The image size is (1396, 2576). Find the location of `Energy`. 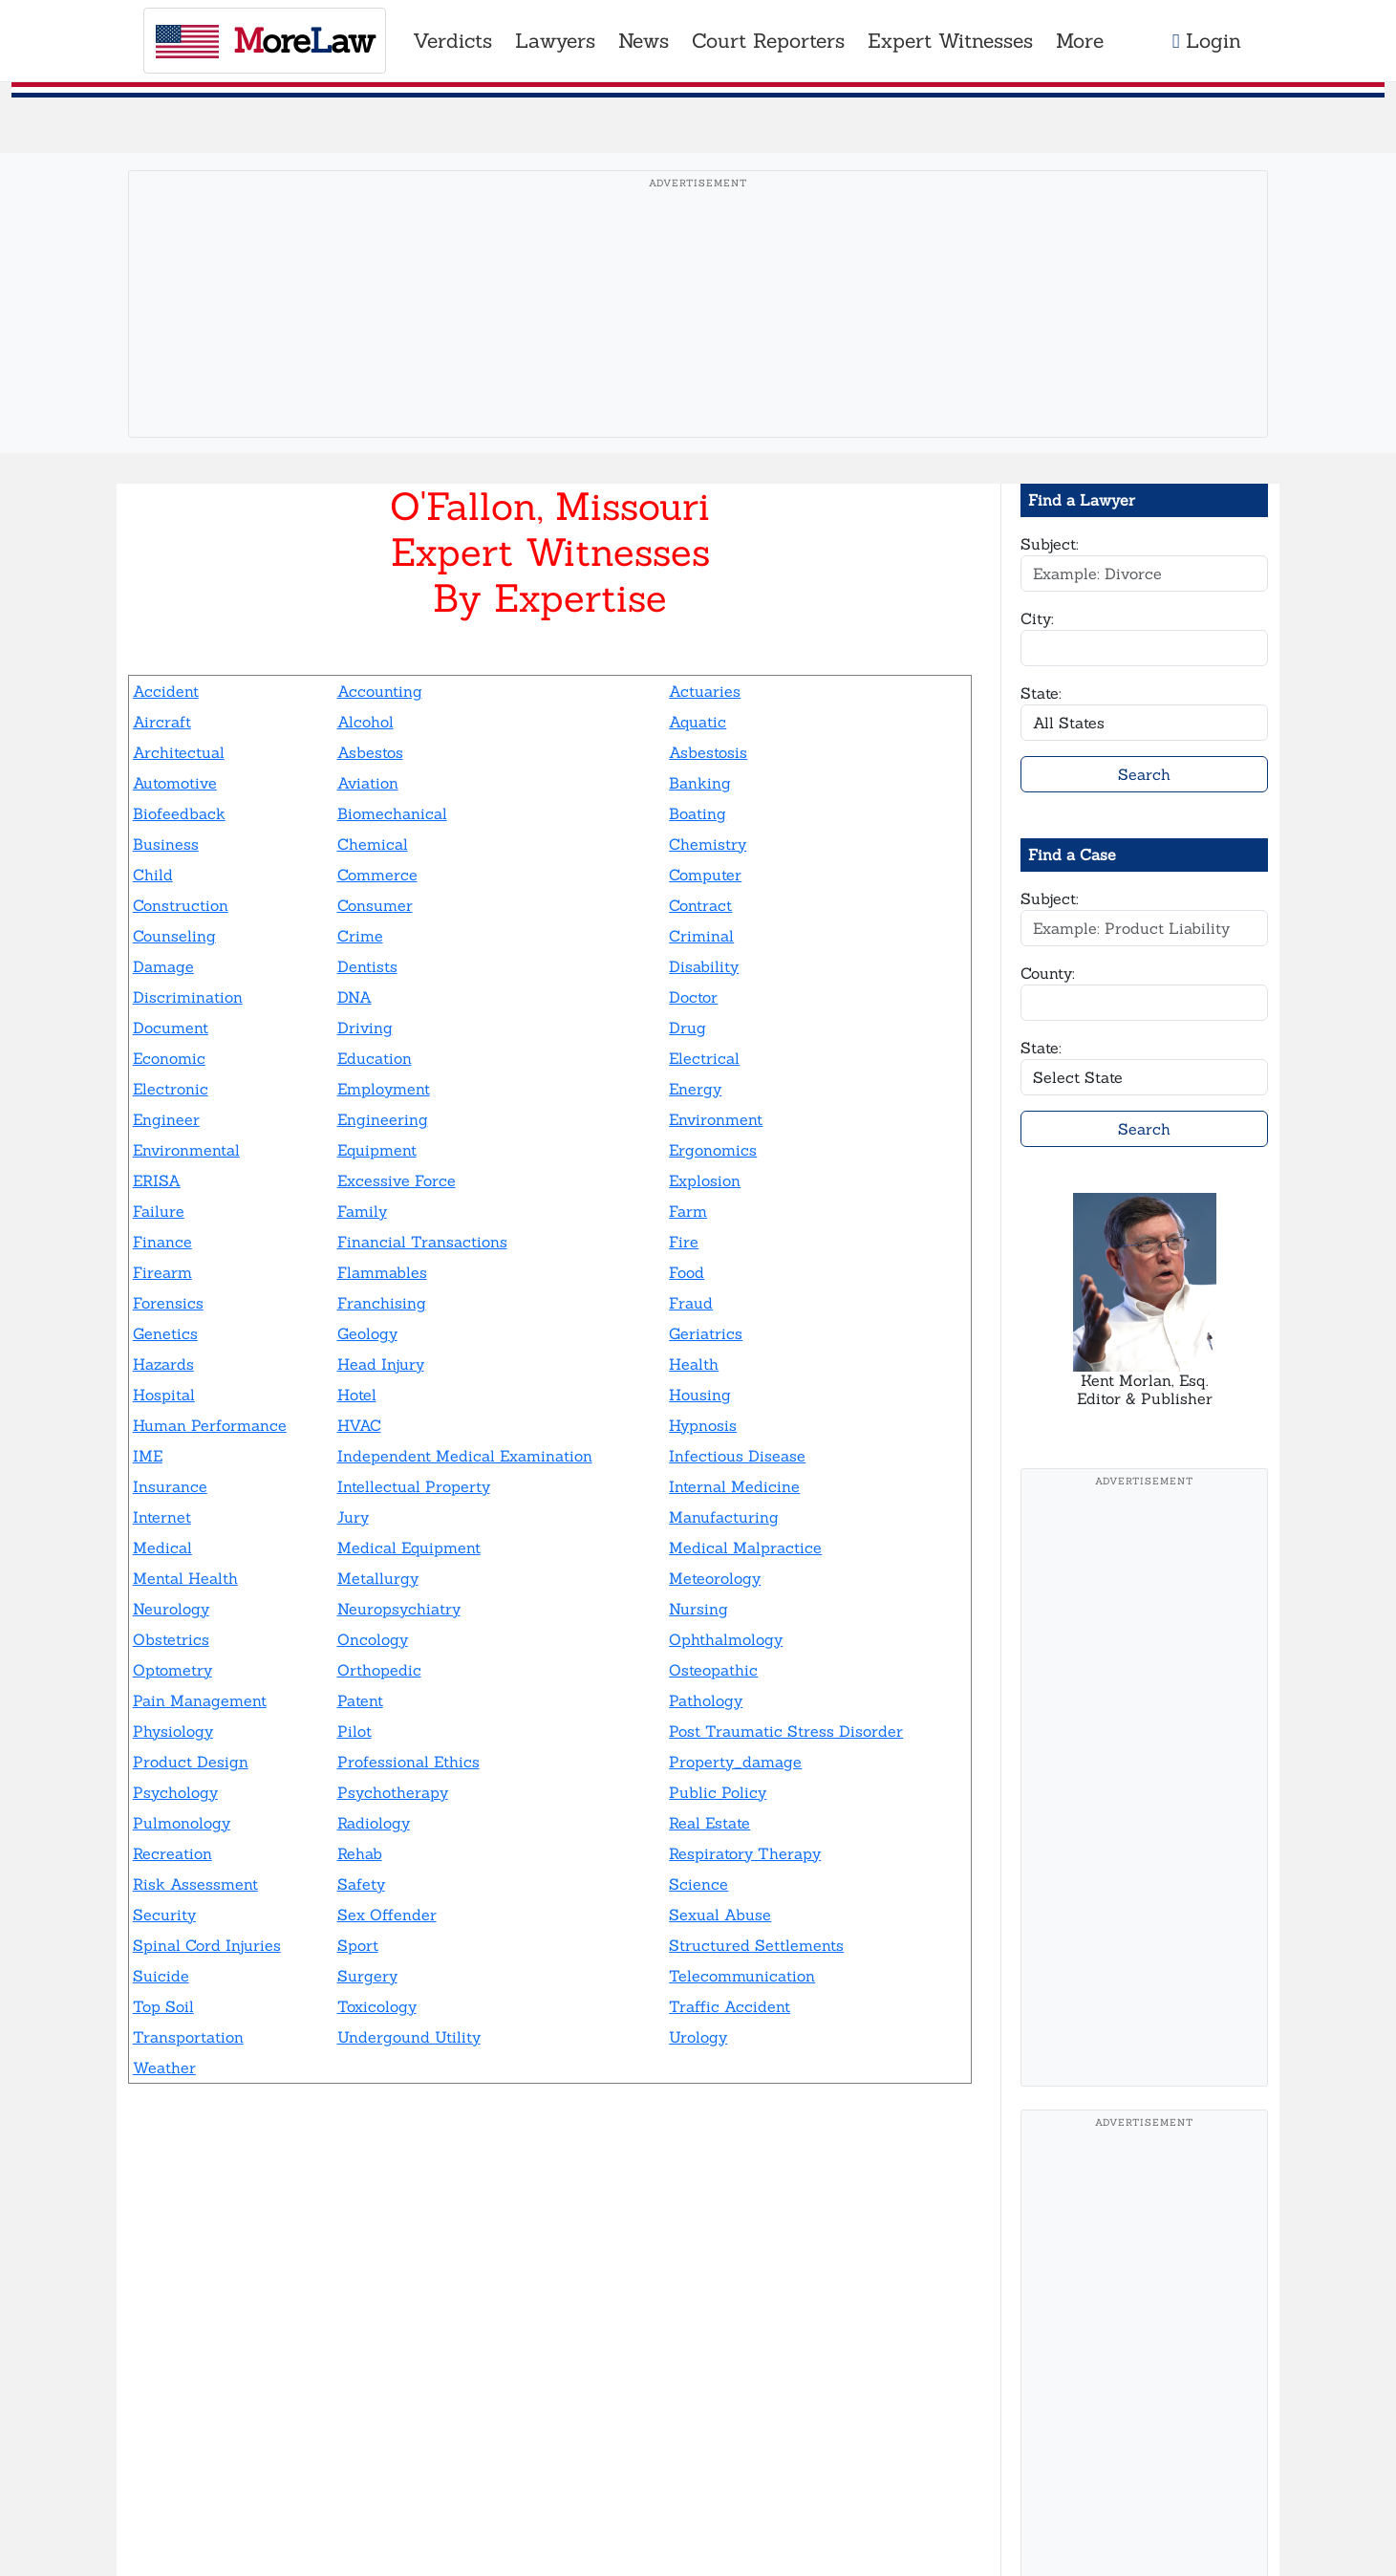

Energy is located at coordinates (695, 1088).